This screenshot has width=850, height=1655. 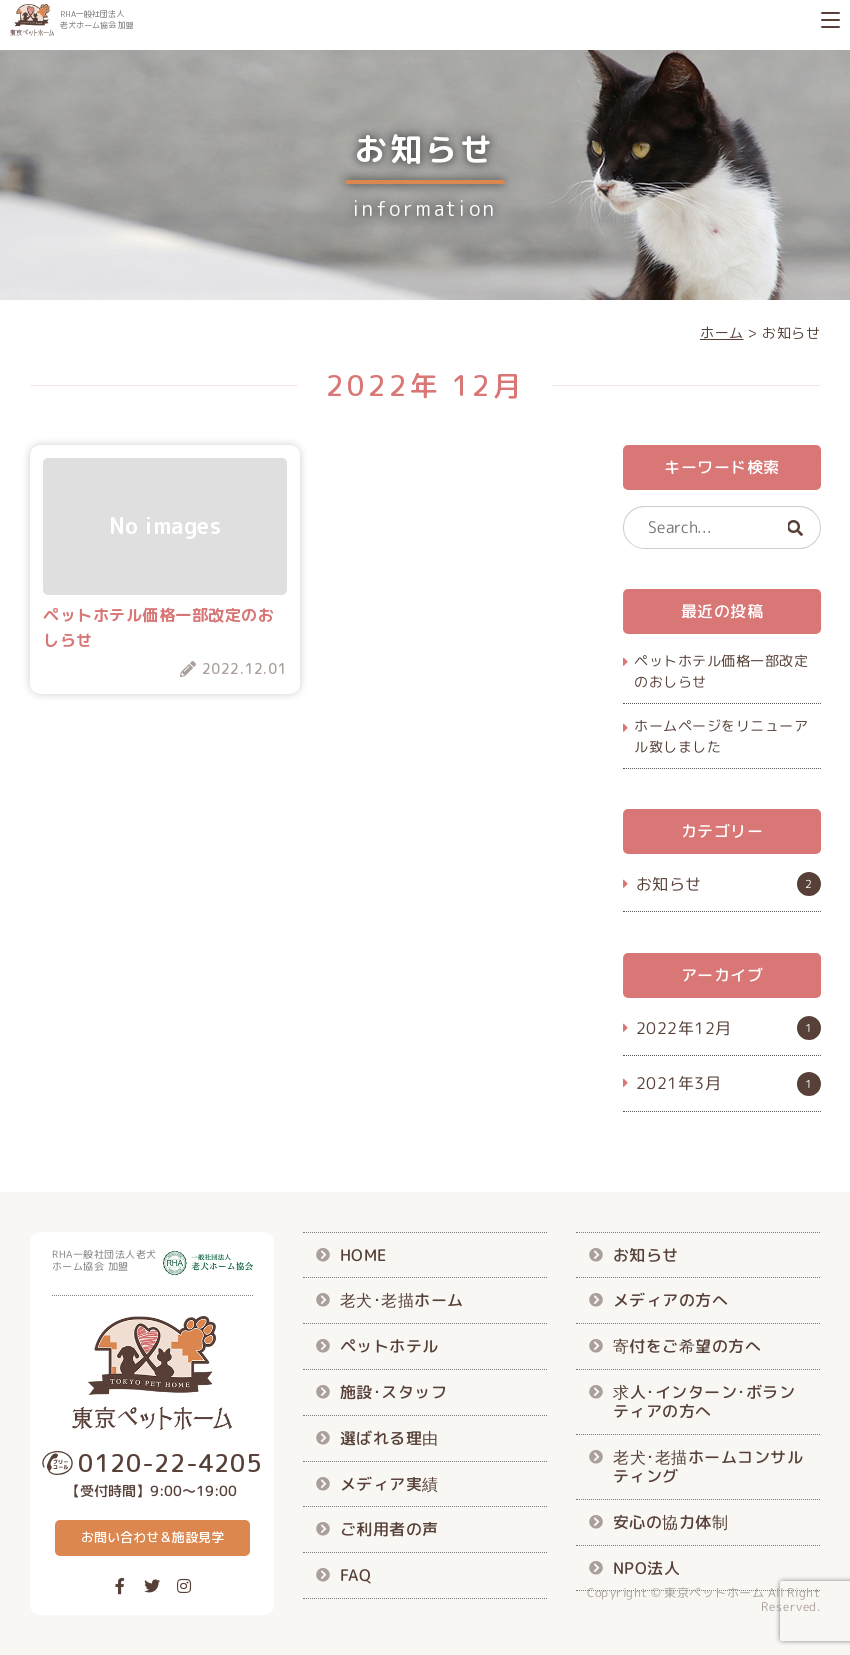 I want to click on ペットホテル価格一部改定のおしらせ, so click(x=721, y=671).